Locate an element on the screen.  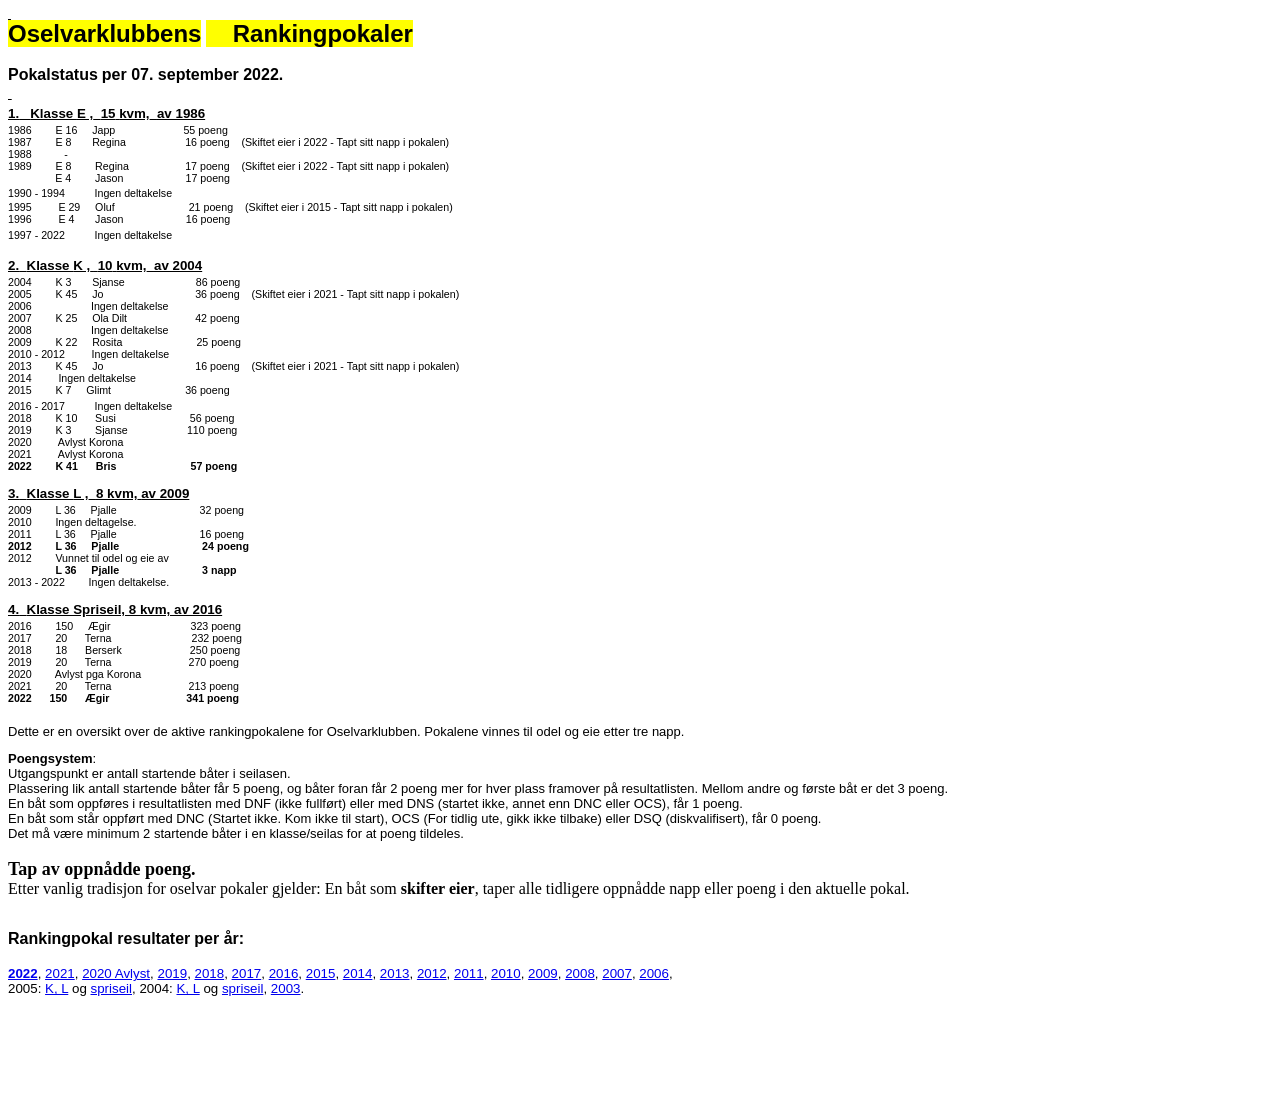
2020 Avlyst is located at coordinates (116, 973).